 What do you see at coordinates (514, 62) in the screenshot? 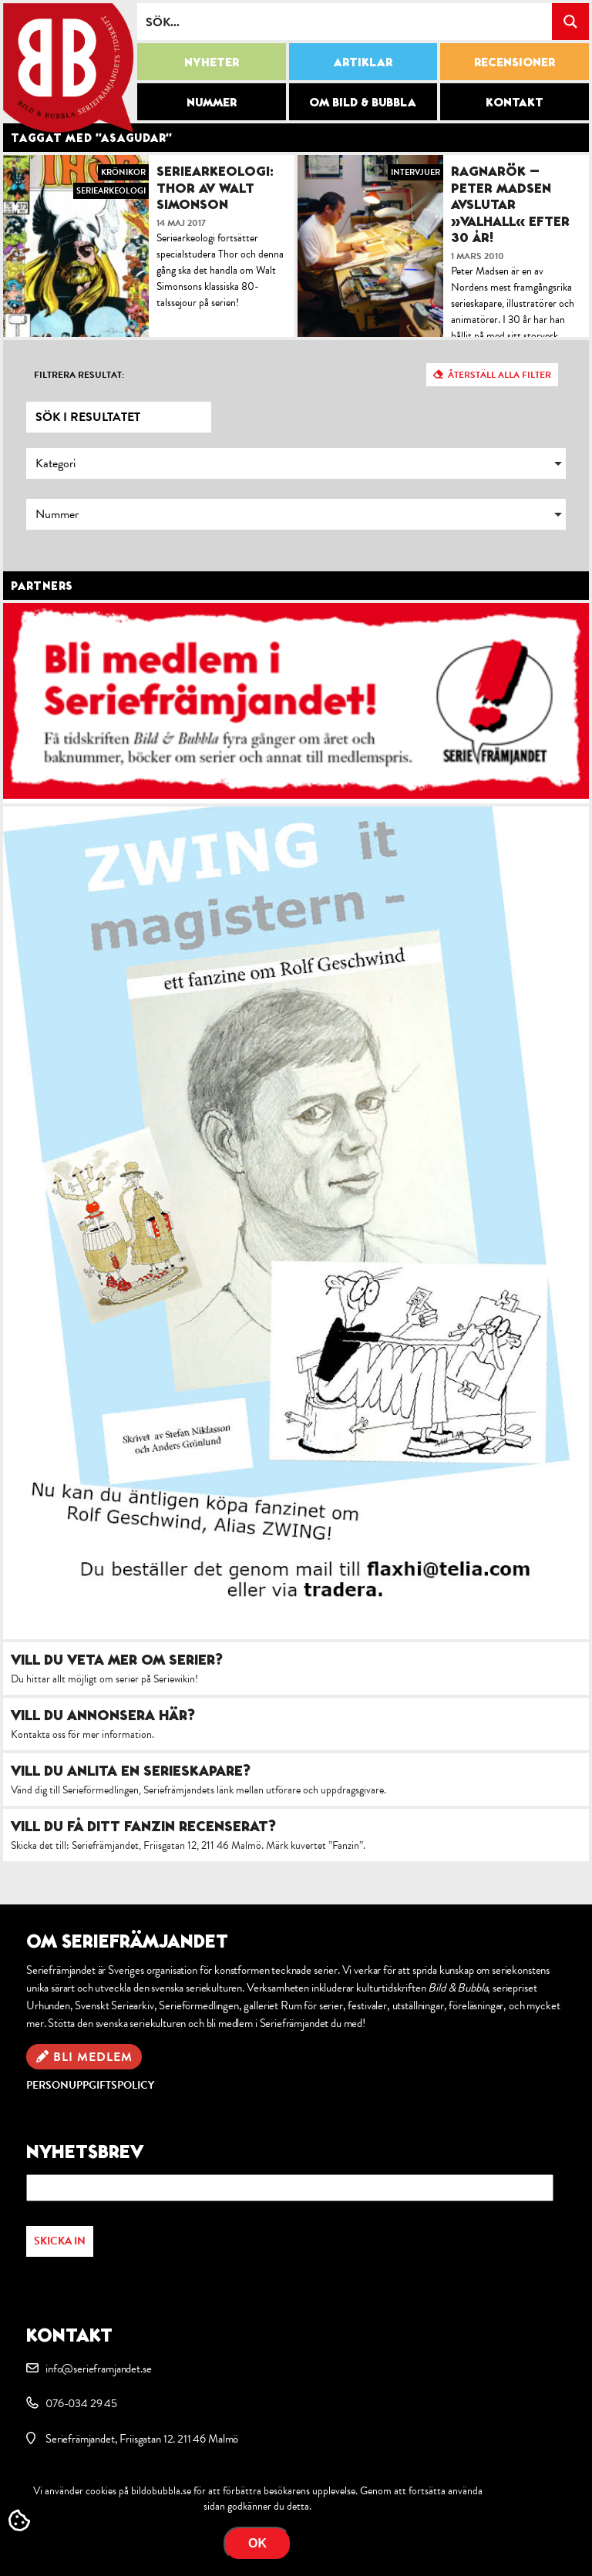
I see `Recensioner` at bounding box center [514, 62].